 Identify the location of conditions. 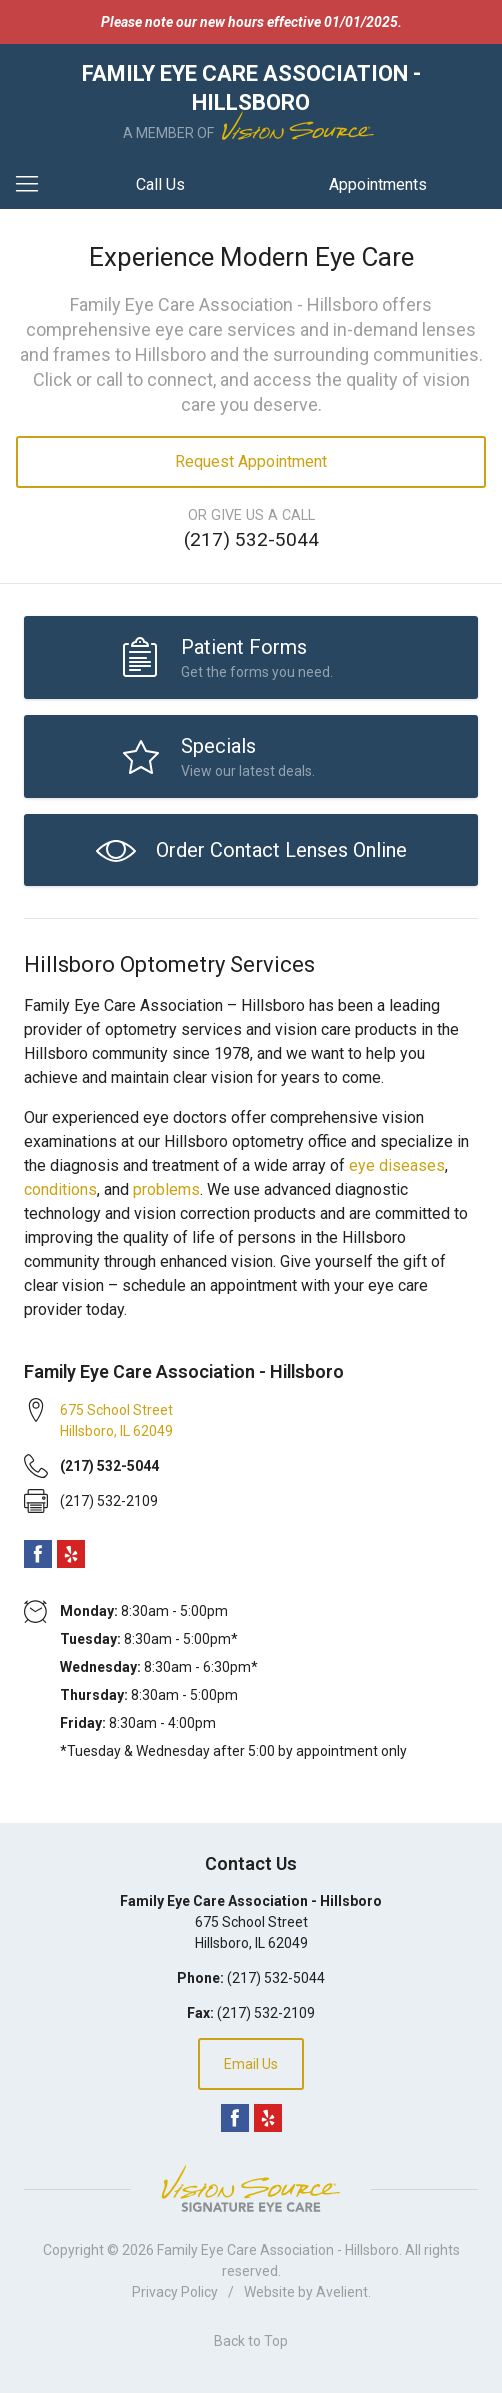
(60, 1189).